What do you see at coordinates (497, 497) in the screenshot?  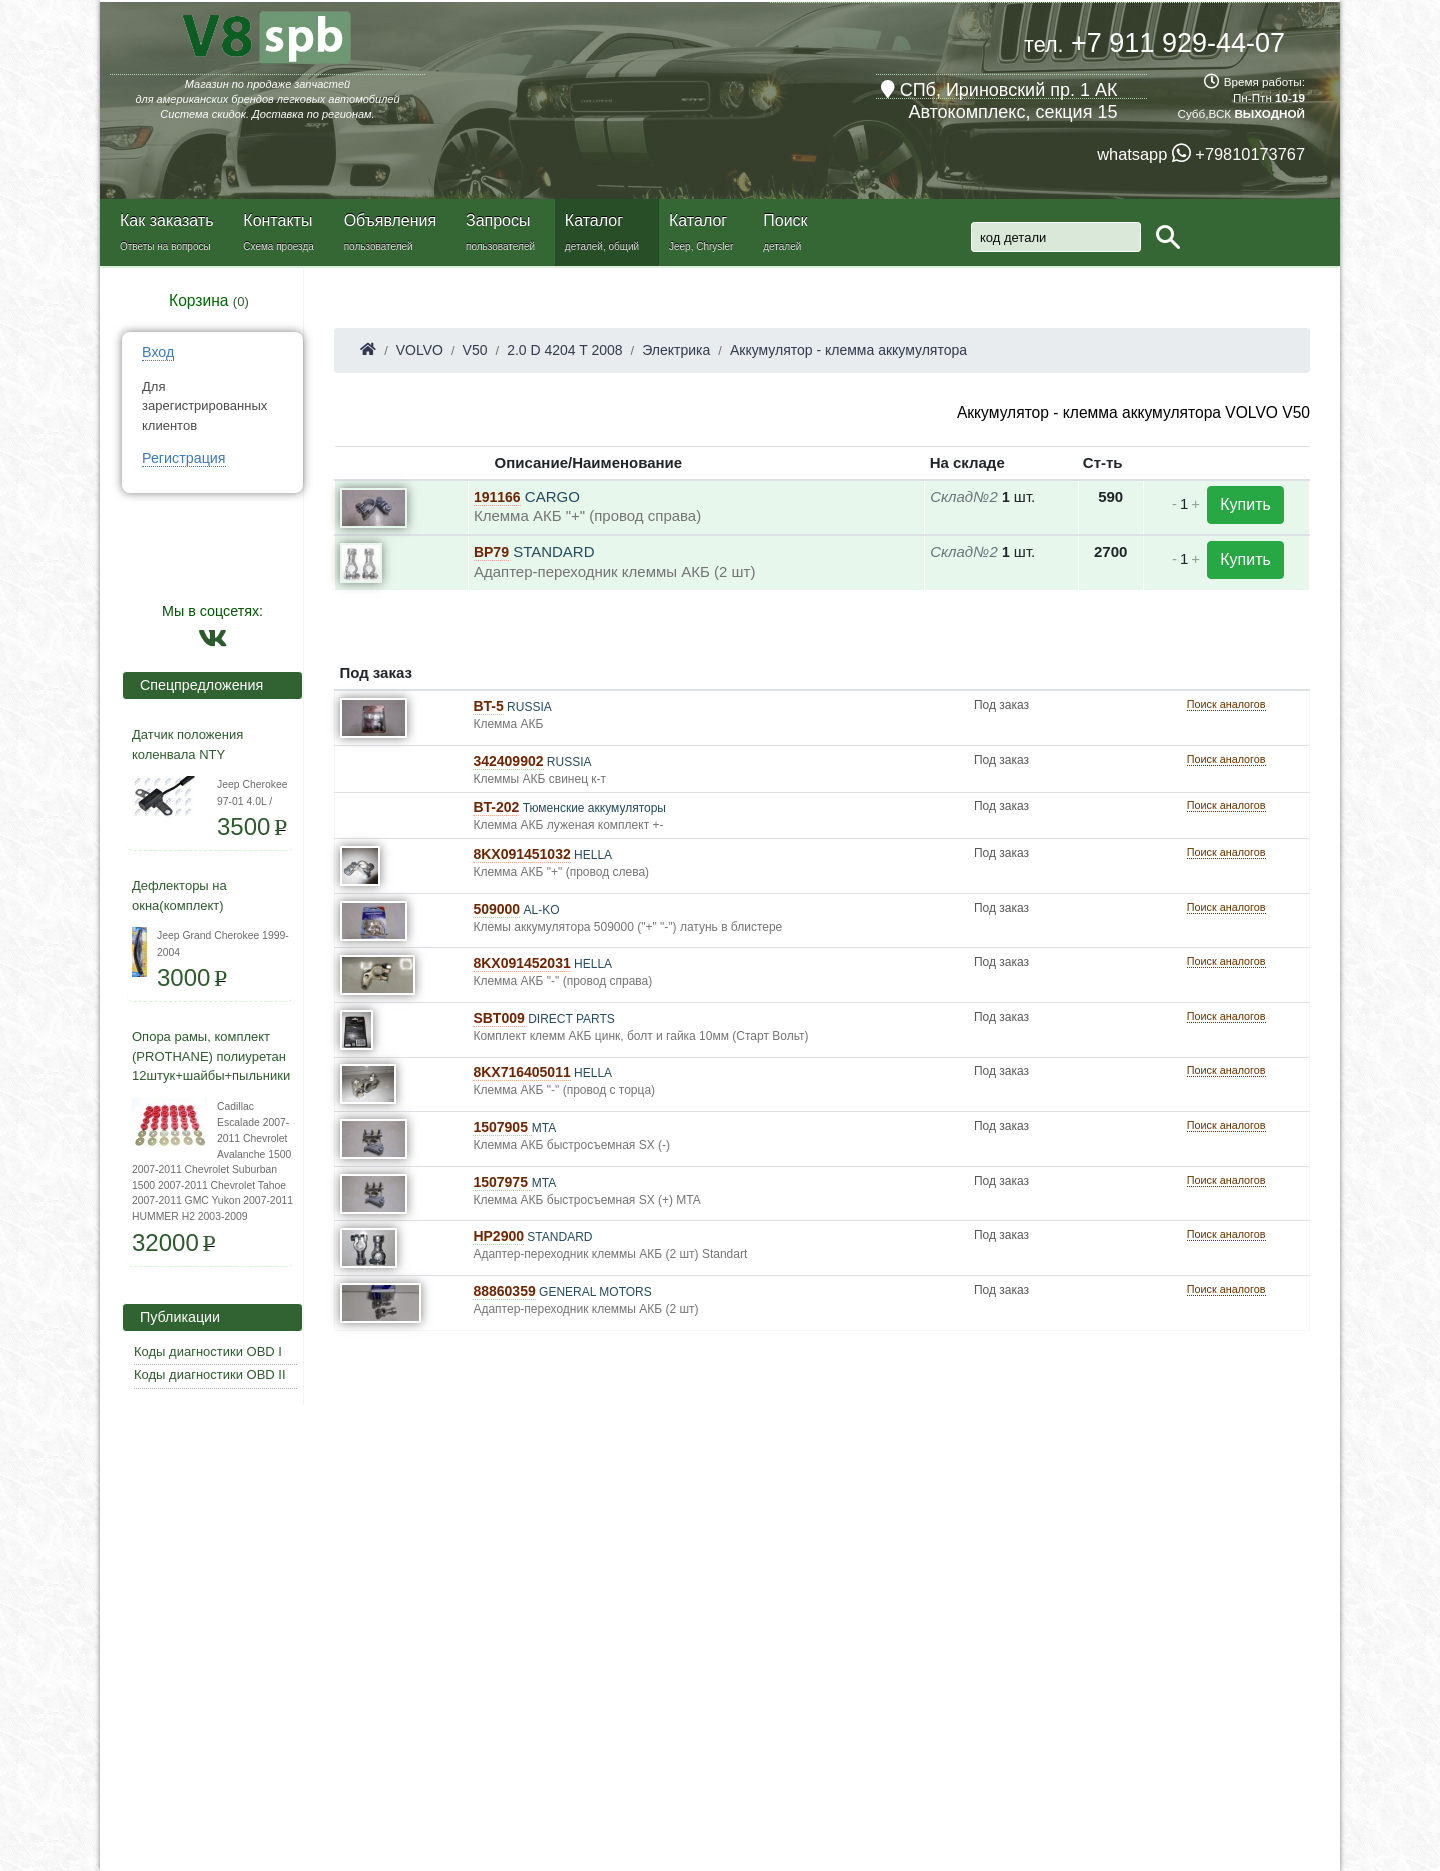 I see `191166` at bounding box center [497, 497].